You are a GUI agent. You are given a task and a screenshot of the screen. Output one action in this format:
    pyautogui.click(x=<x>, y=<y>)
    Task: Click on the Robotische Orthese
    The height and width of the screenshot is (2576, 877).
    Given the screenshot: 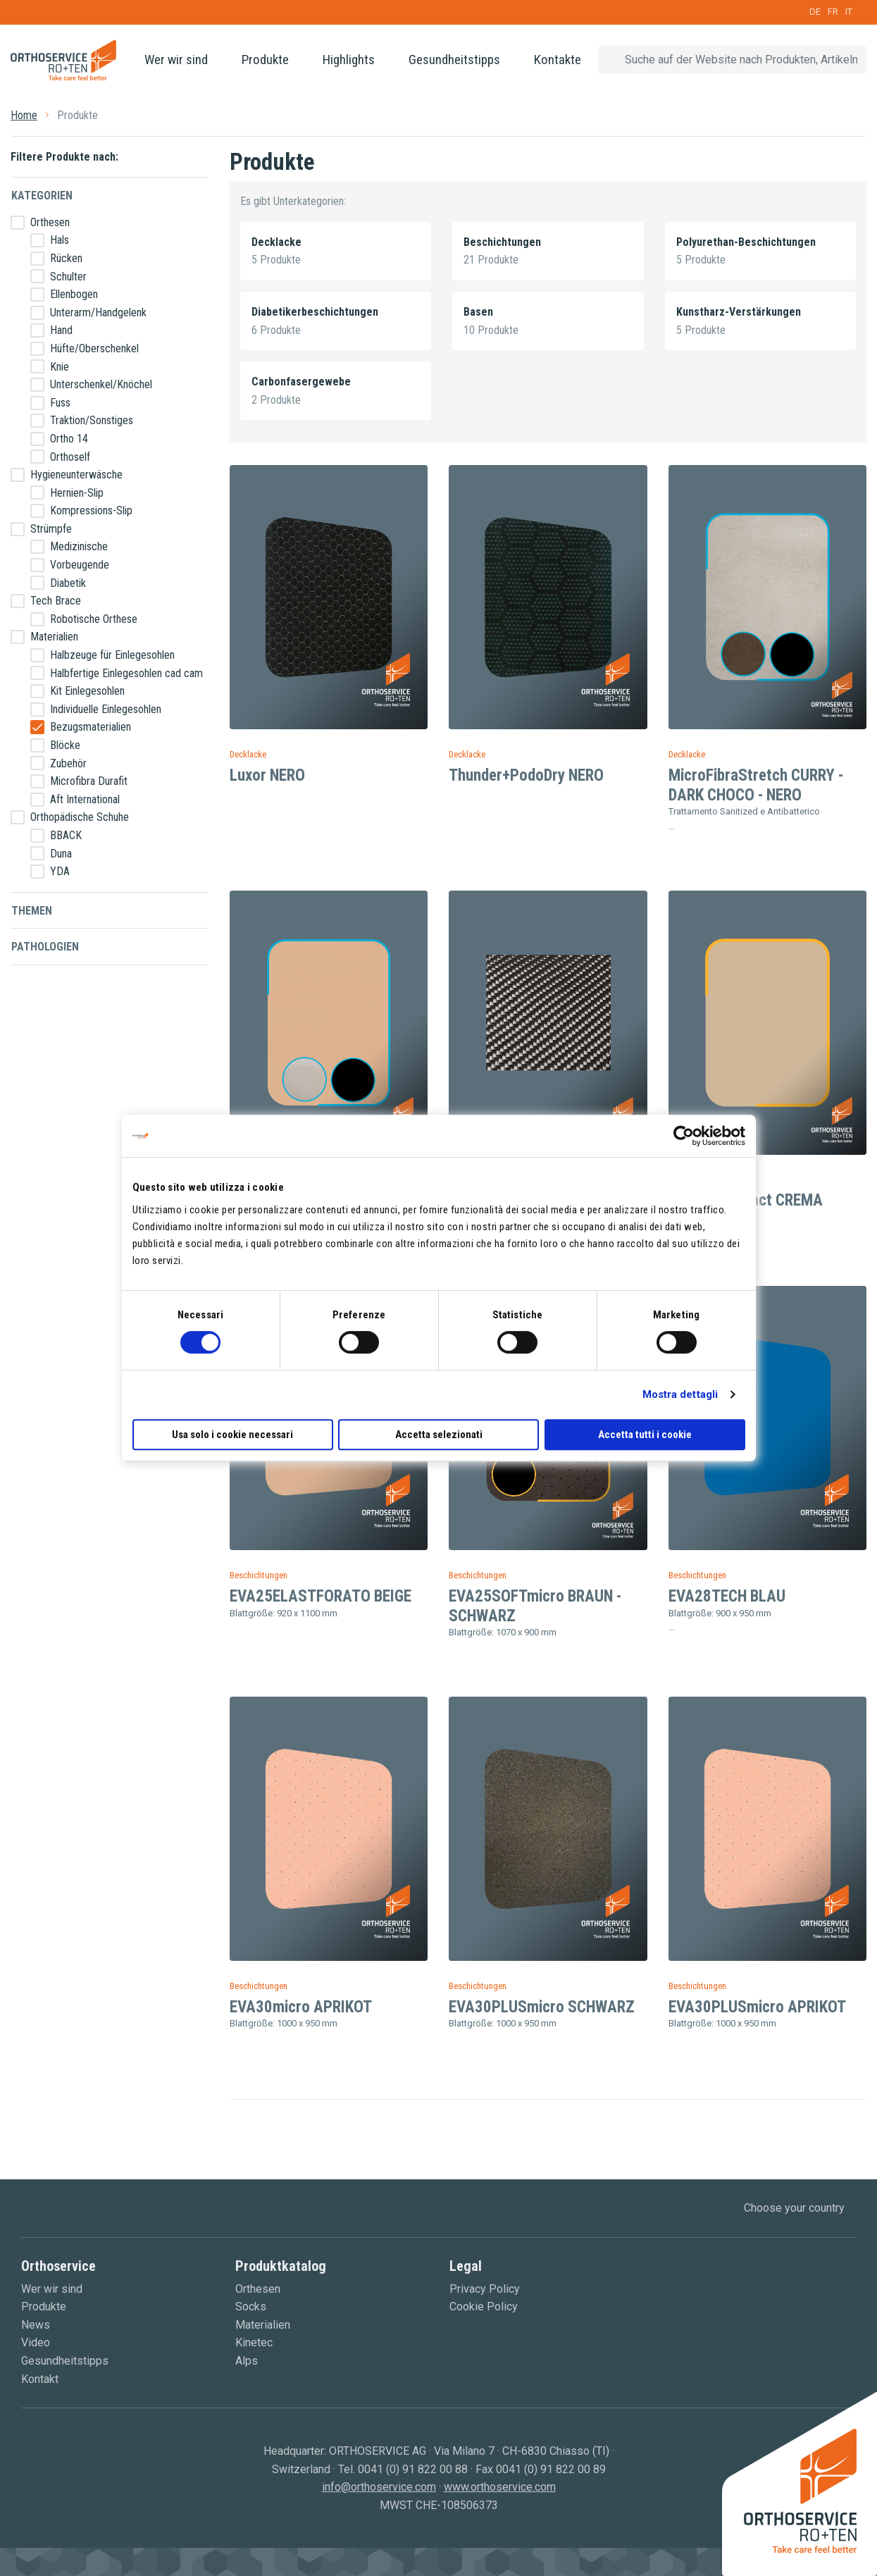 What is the action you would take?
    pyautogui.click(x=93, y=619)
    